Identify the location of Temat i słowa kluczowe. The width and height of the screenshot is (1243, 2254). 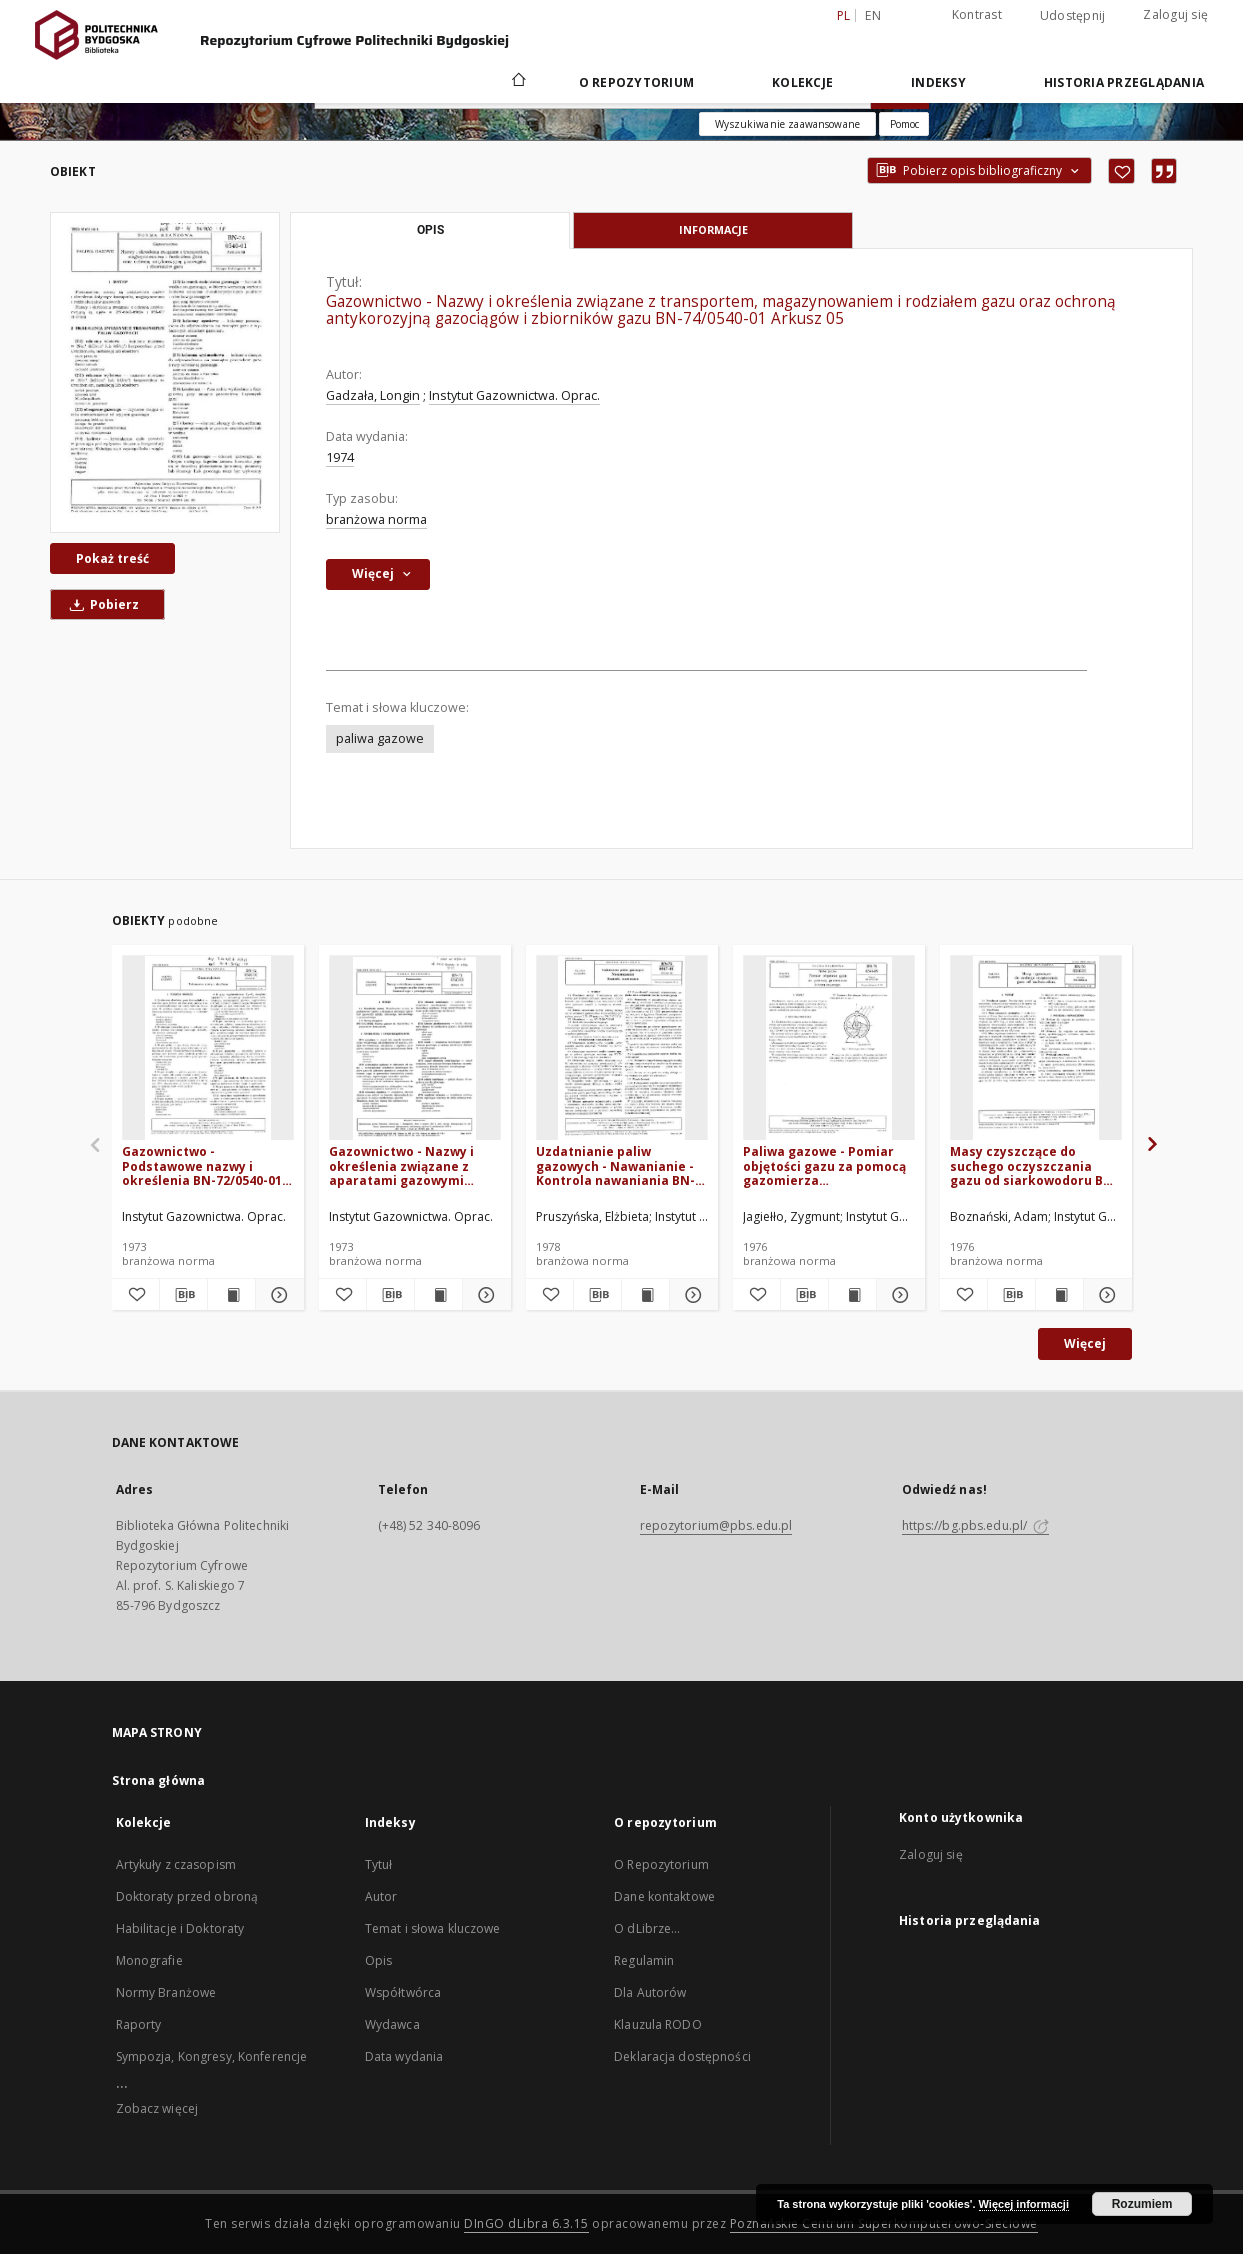
(433, 1928).